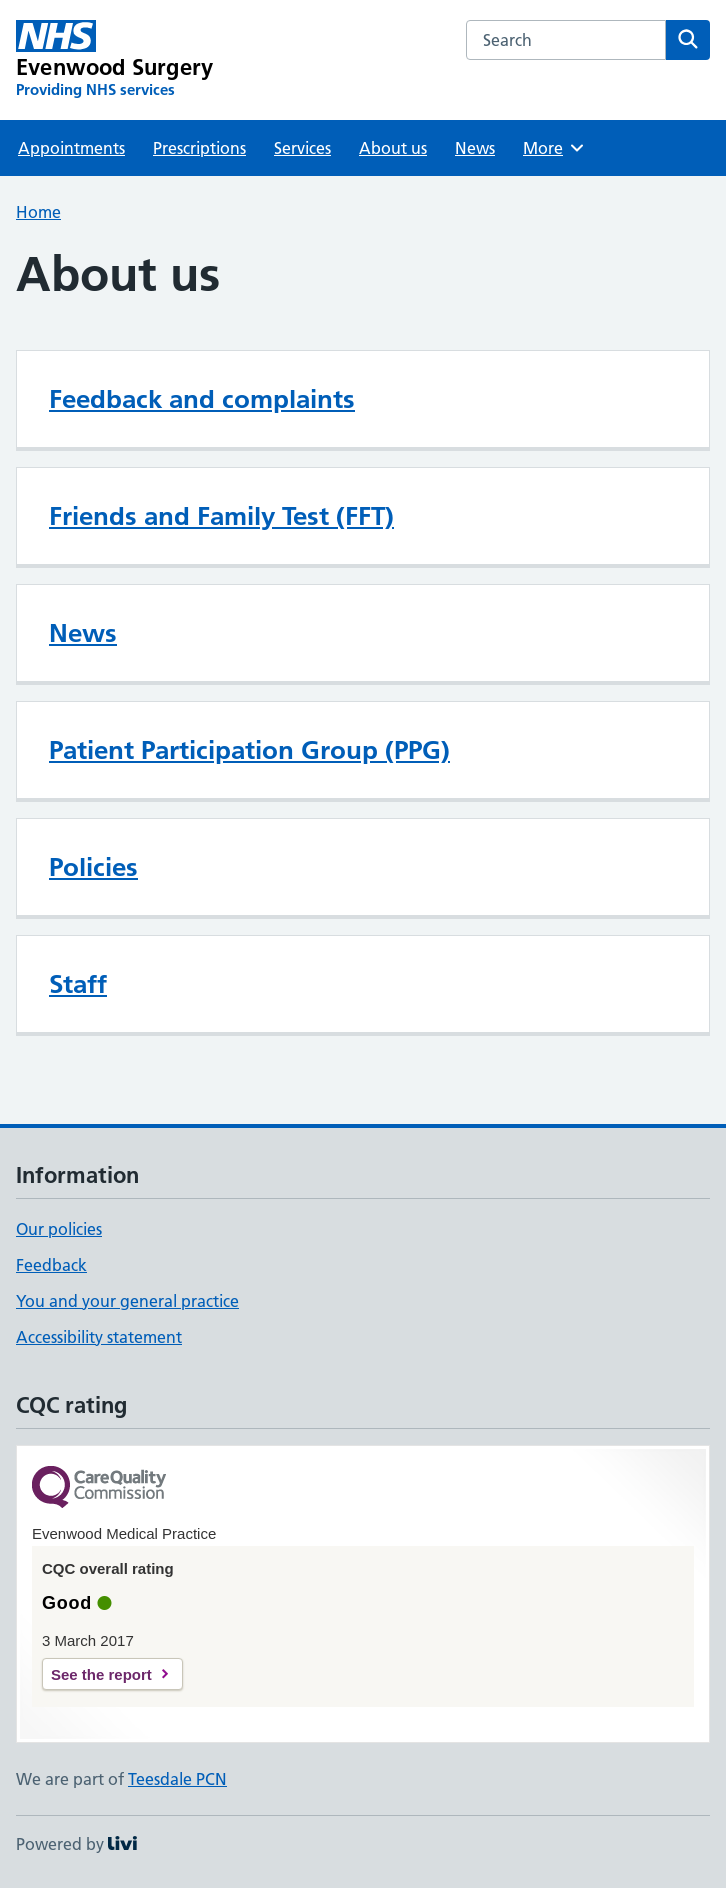 The image size is (726, 1888). Describe the element at coordinates (114, 60) in the screenshot. I see `[Evenwood Surgery homepage]` at that location.